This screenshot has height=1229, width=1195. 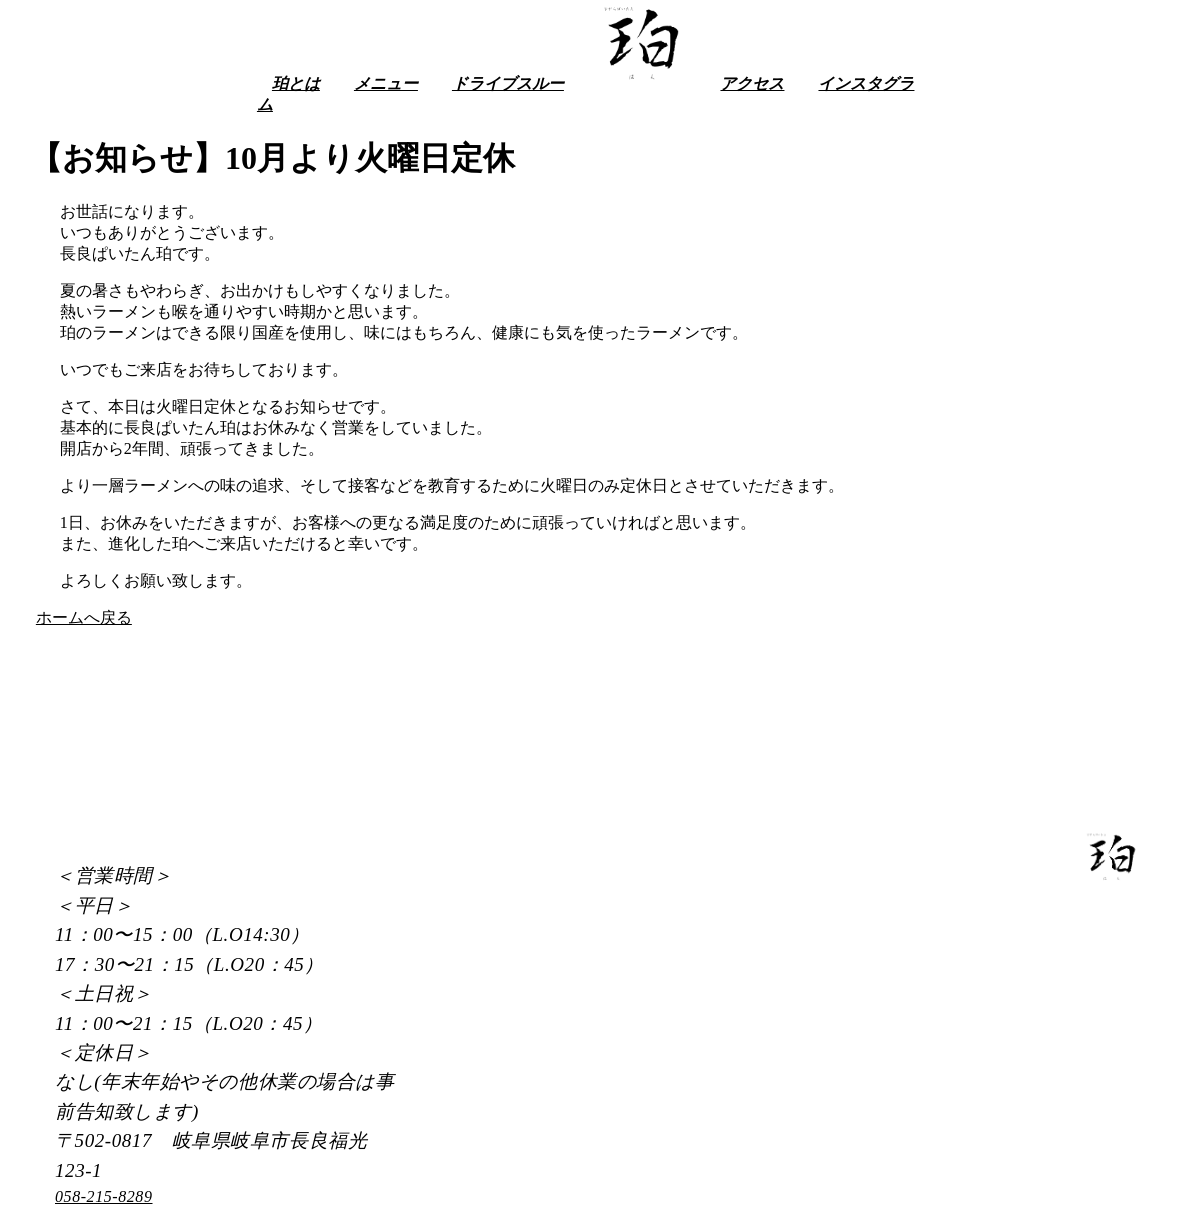 What do you see at coordinates (84, 617) in the screenshot?
I see `ホームへ戻る` at bounding box center [84, 617].